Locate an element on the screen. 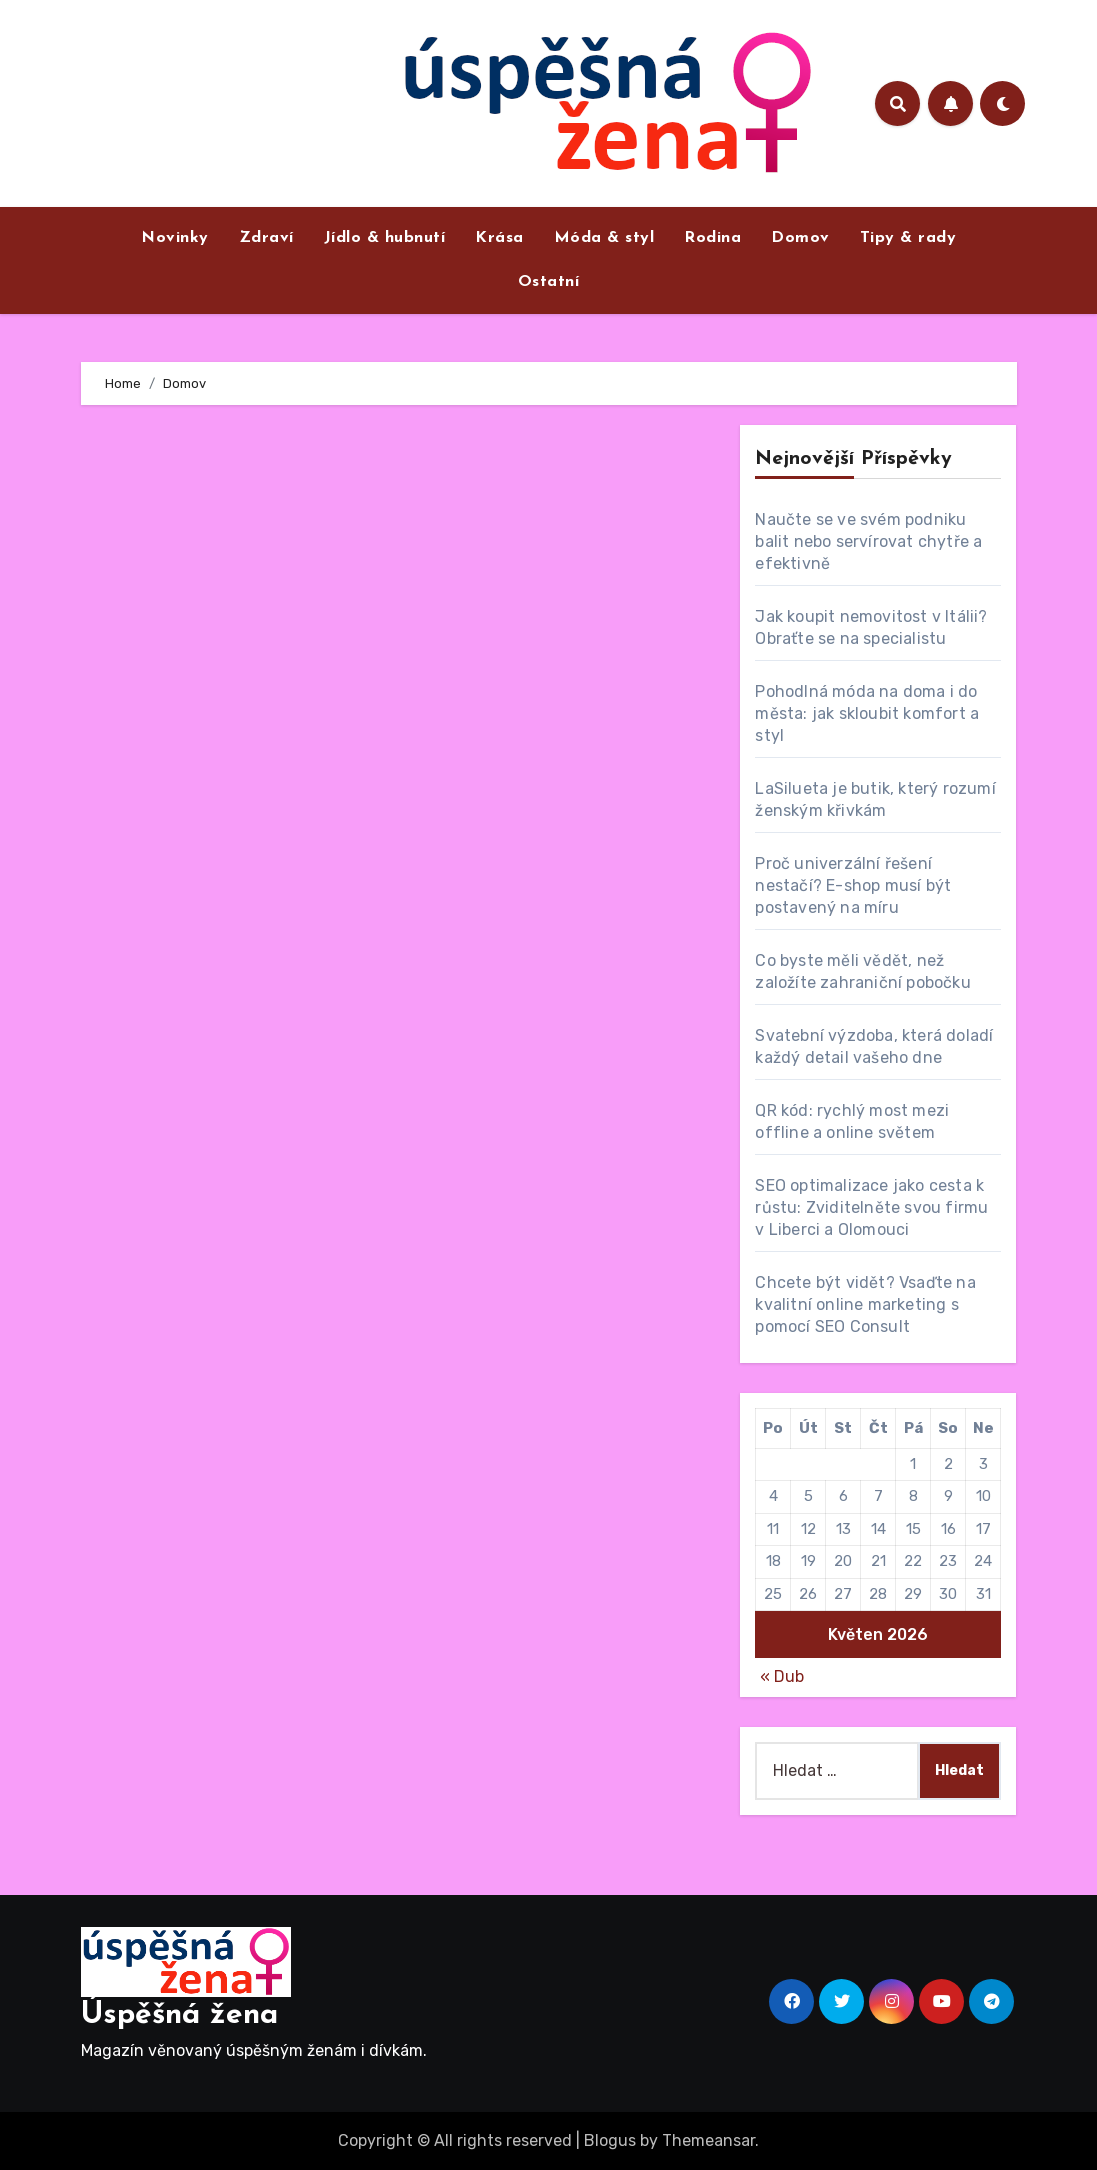 The width and height of the screenshot is (1097, 2170). Themeansar is located at coordinates (708, 2140).